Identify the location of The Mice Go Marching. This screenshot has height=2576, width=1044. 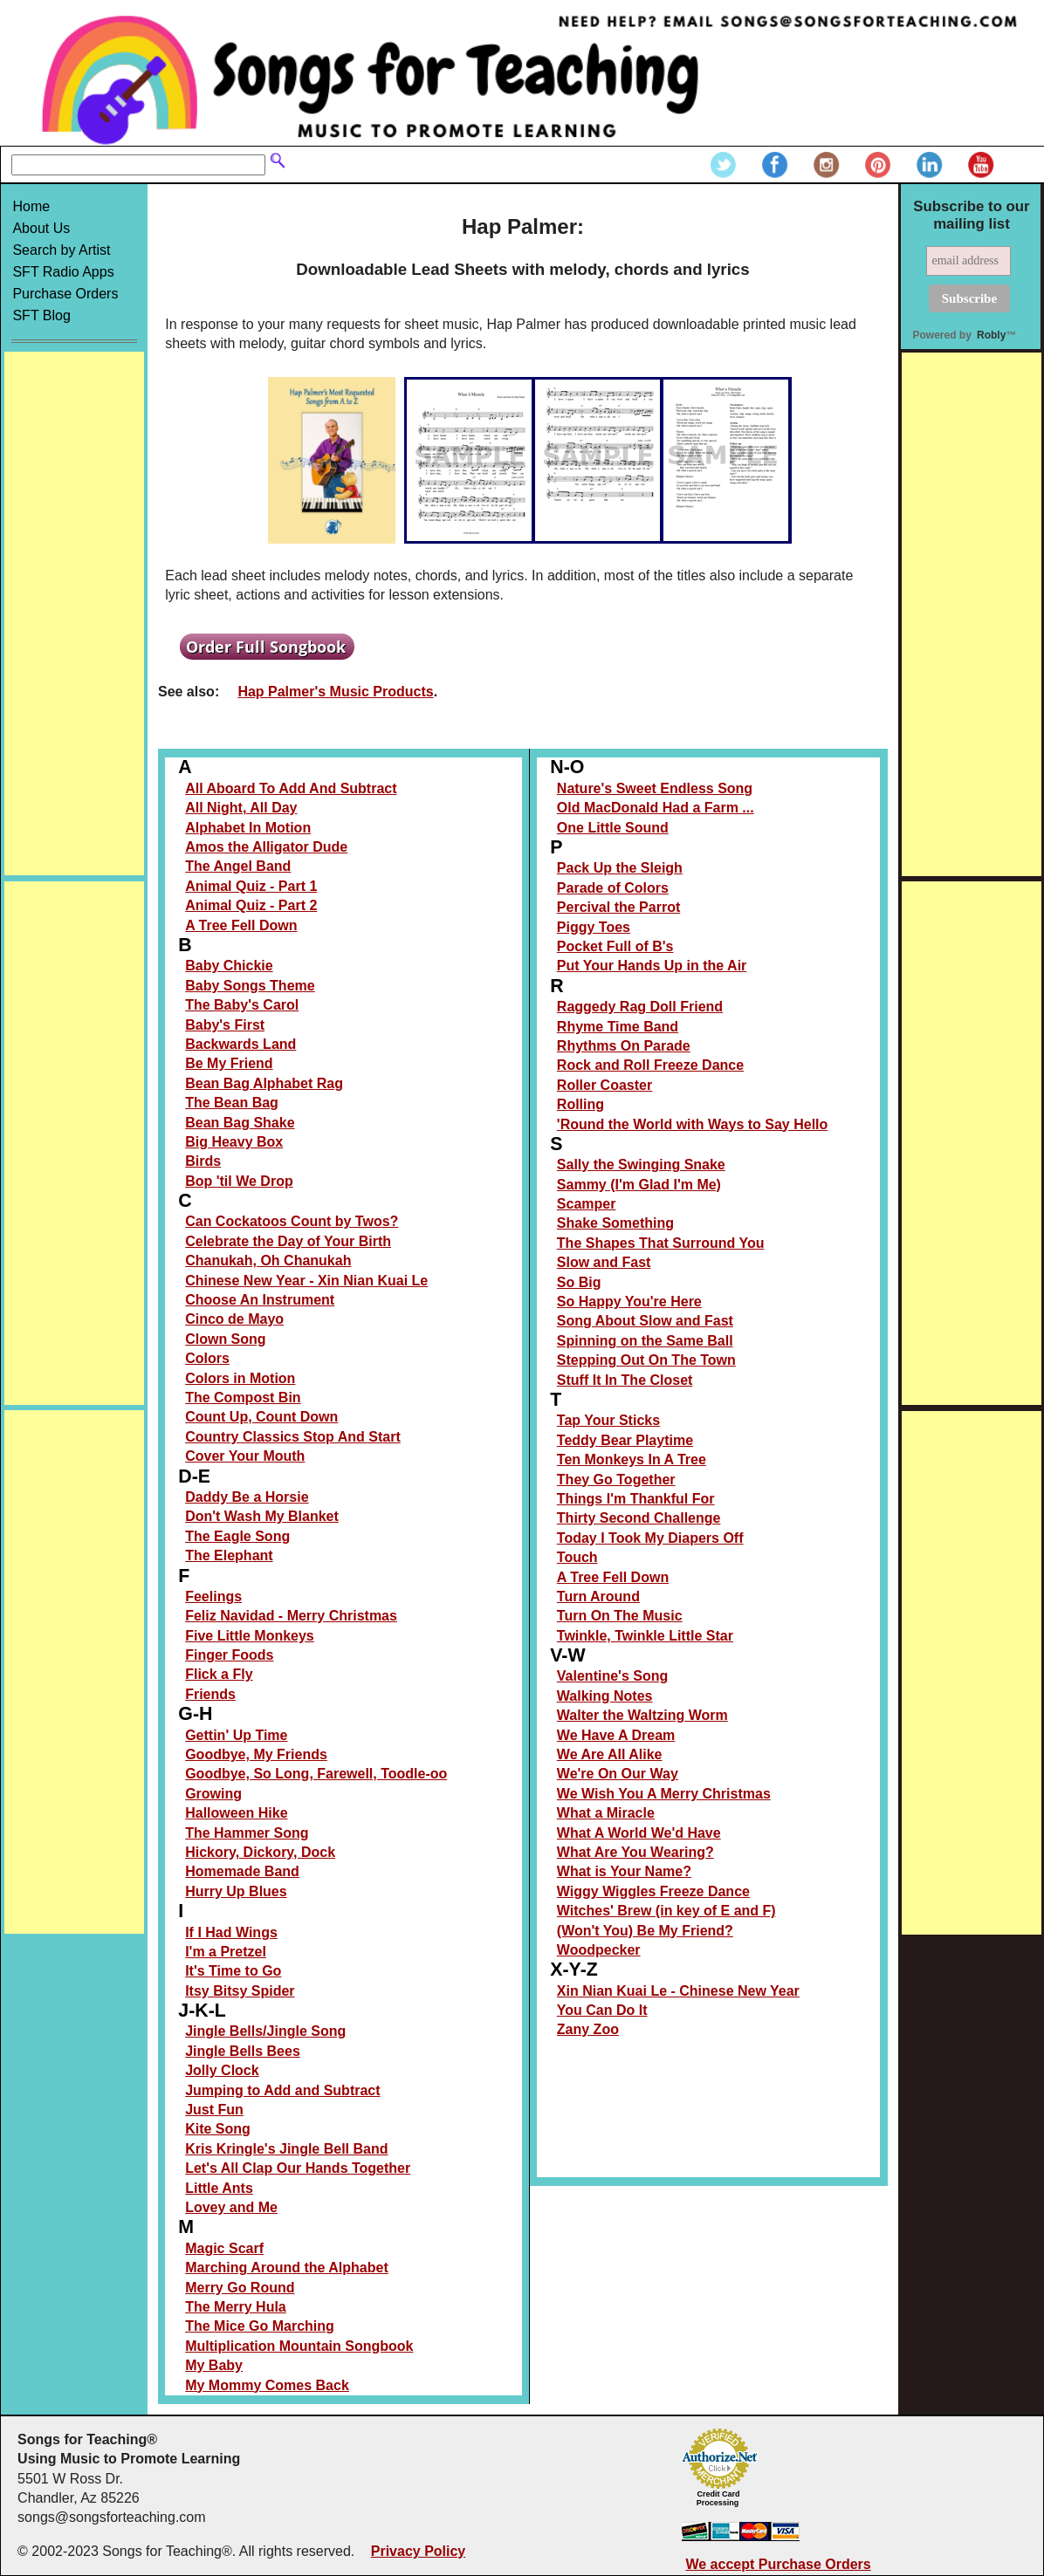
(259, 2326).